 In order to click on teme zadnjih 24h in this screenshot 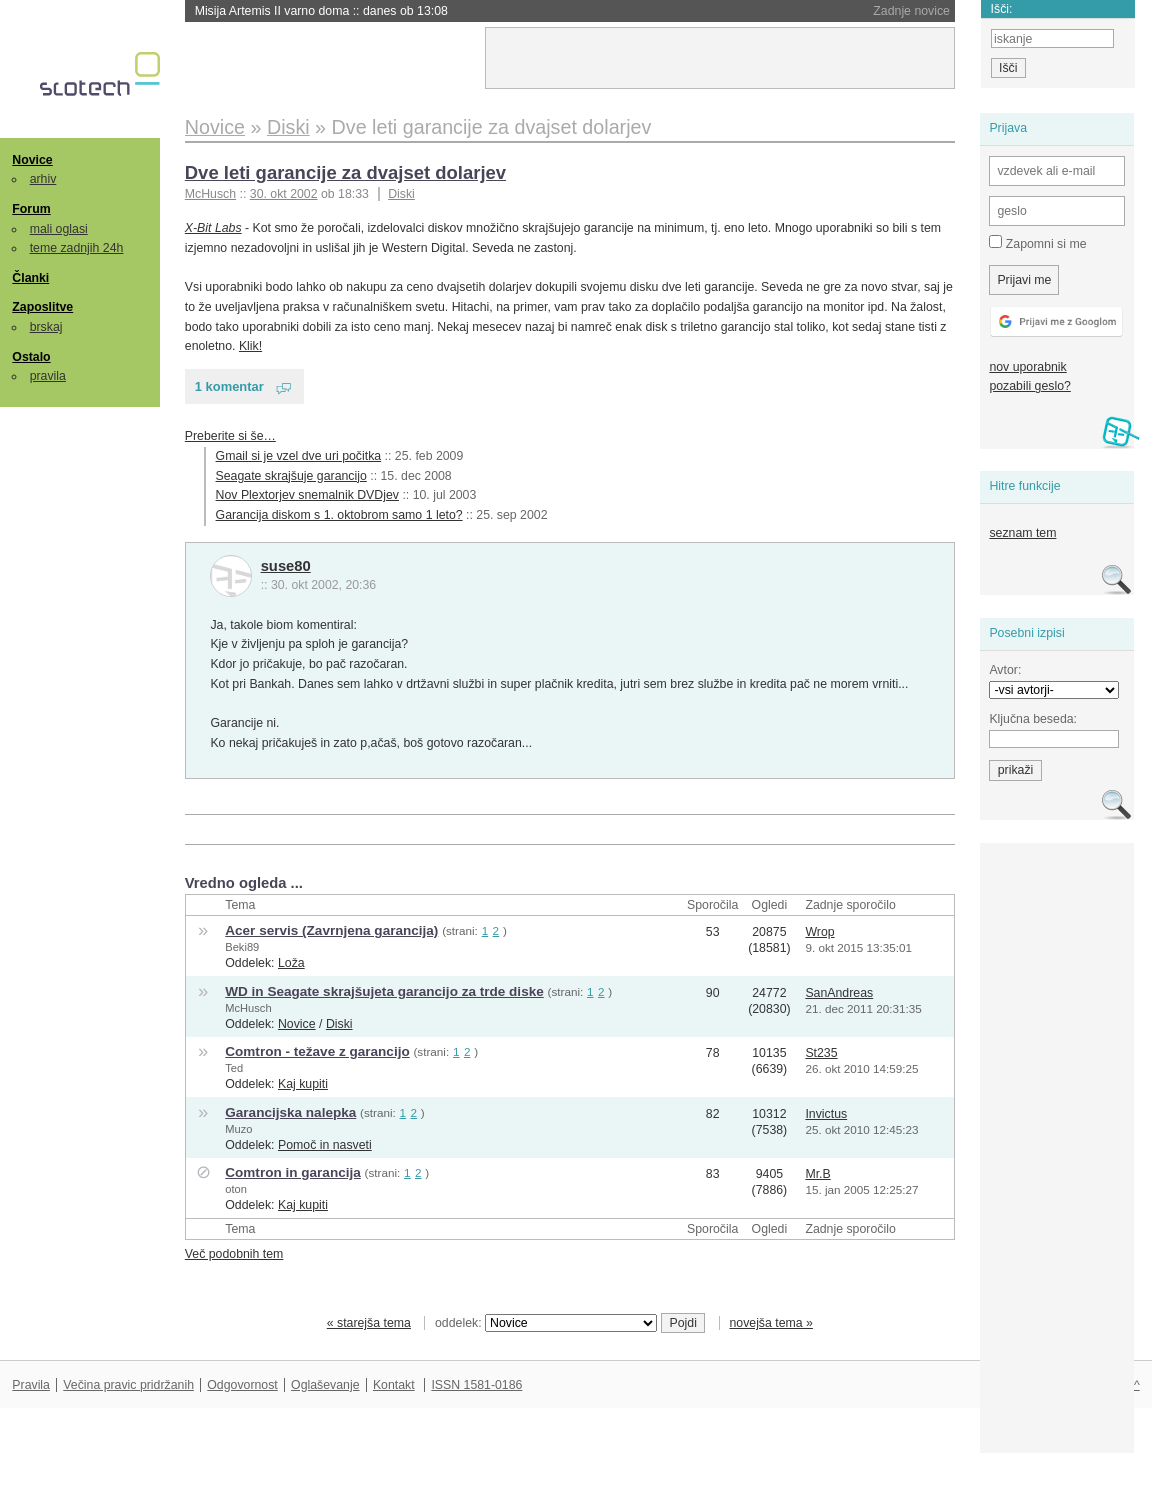, I will do `click(77, 248)`.